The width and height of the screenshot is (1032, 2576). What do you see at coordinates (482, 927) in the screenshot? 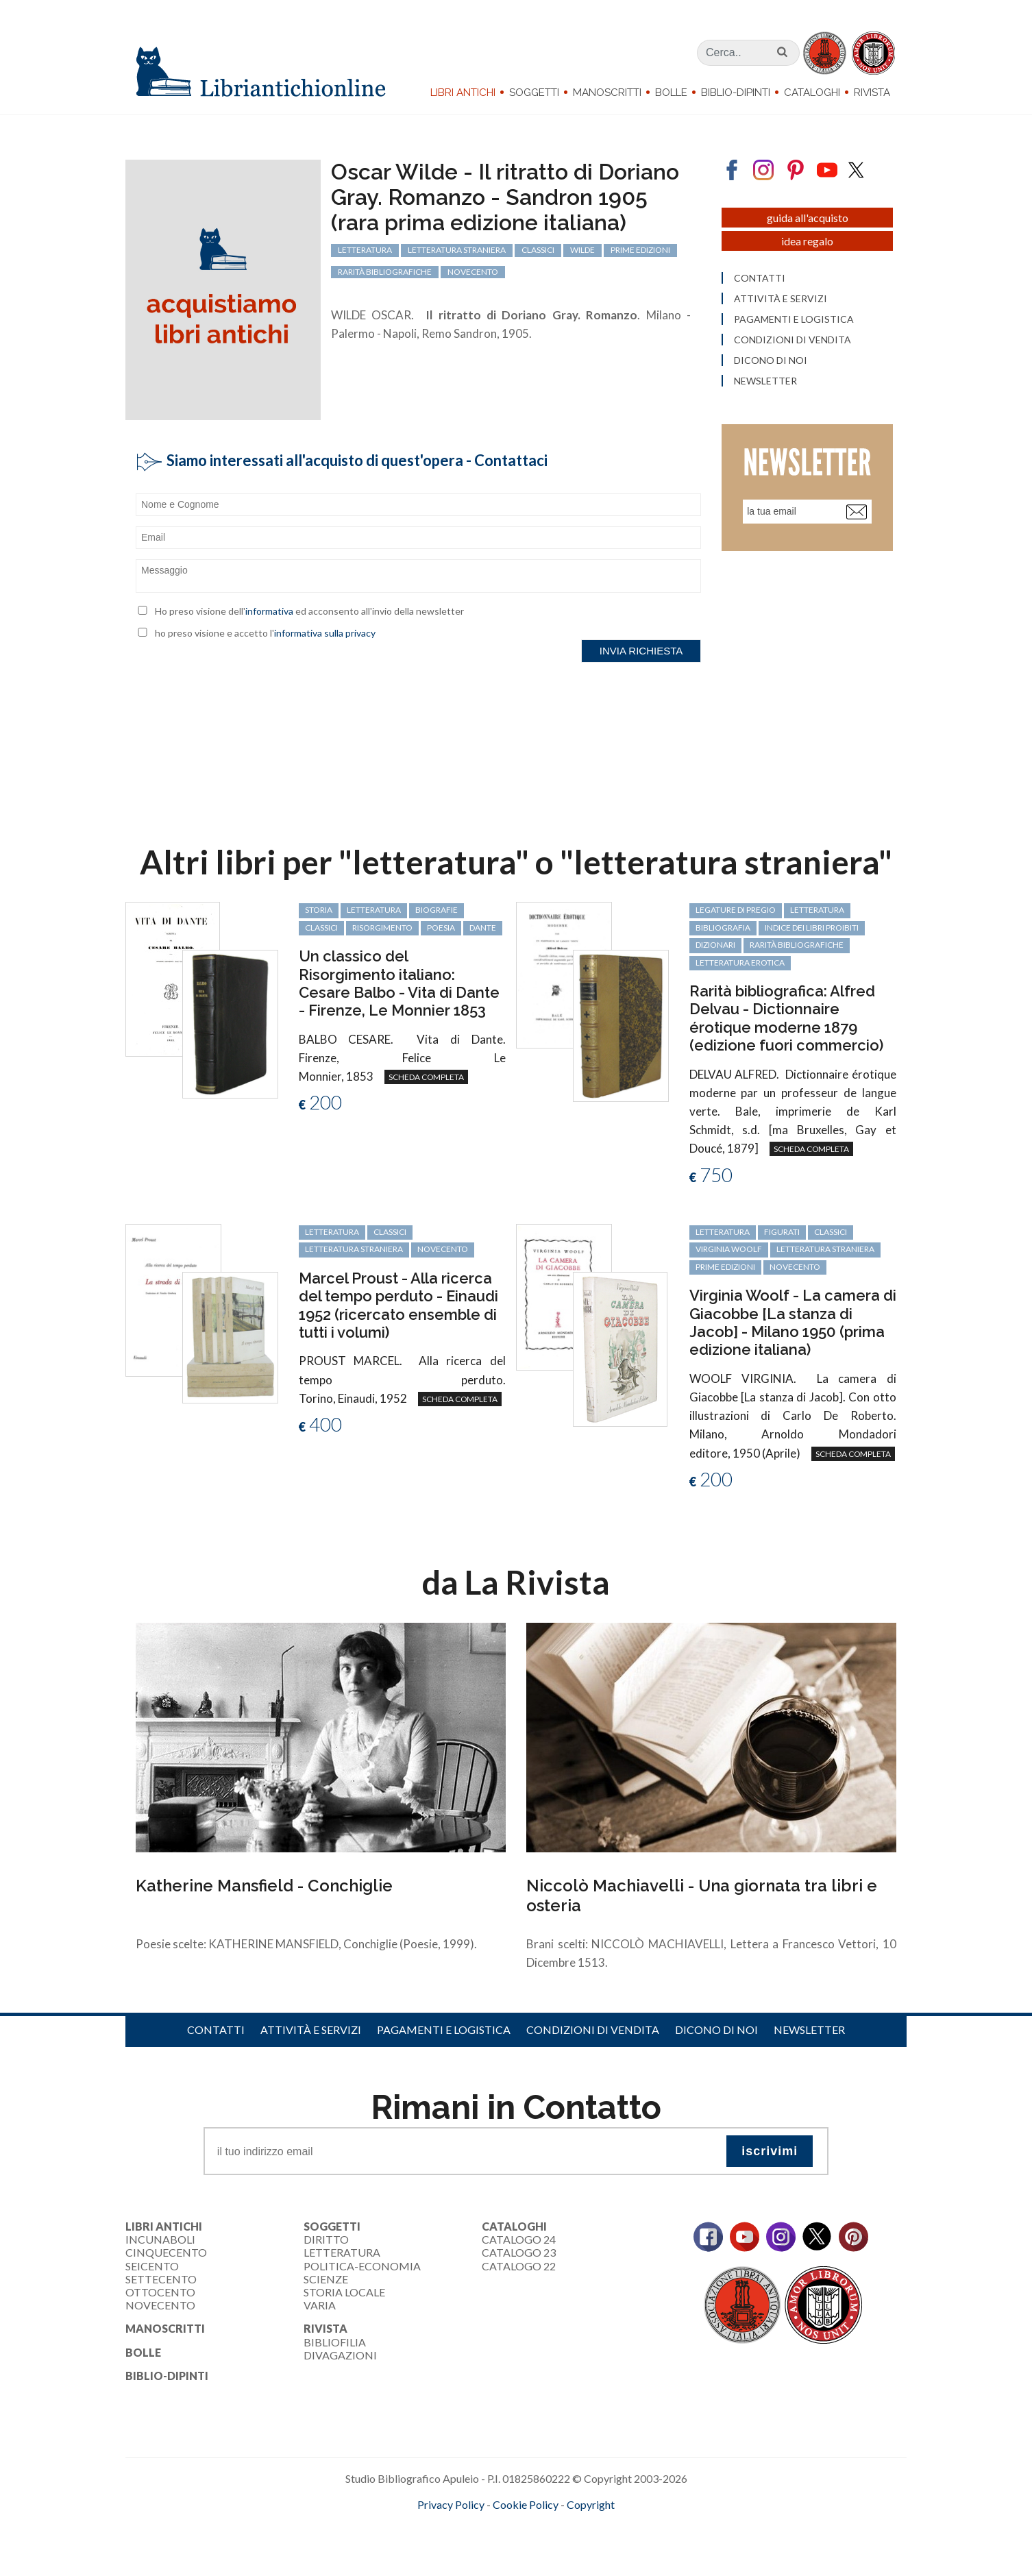
I see `Dante` at bounding box center [482, 927].